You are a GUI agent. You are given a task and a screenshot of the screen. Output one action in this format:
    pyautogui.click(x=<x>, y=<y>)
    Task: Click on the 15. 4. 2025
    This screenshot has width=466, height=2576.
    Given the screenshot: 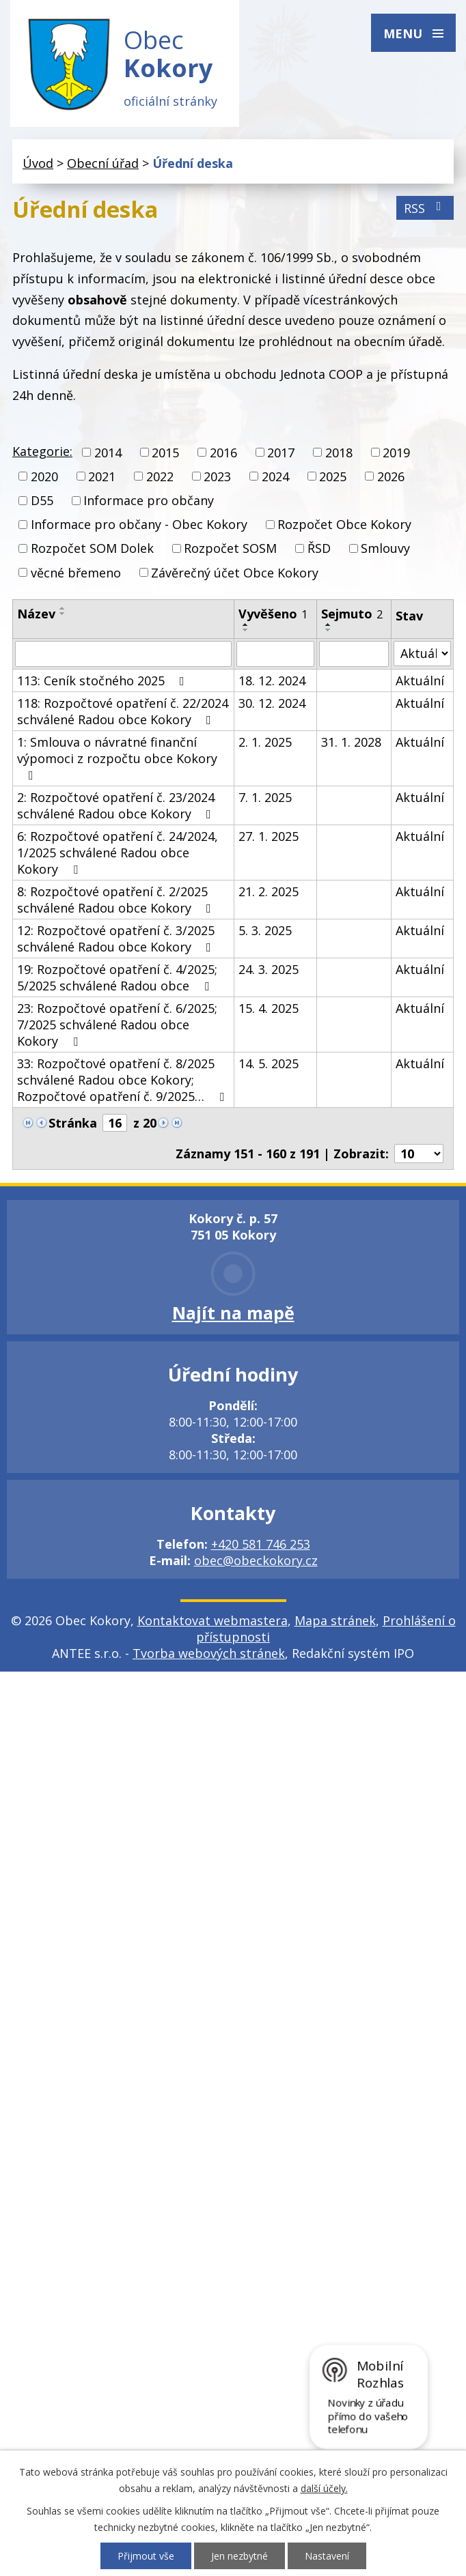 What is the action you would take?
    pyautogui.click(x=268, y=1008)
    